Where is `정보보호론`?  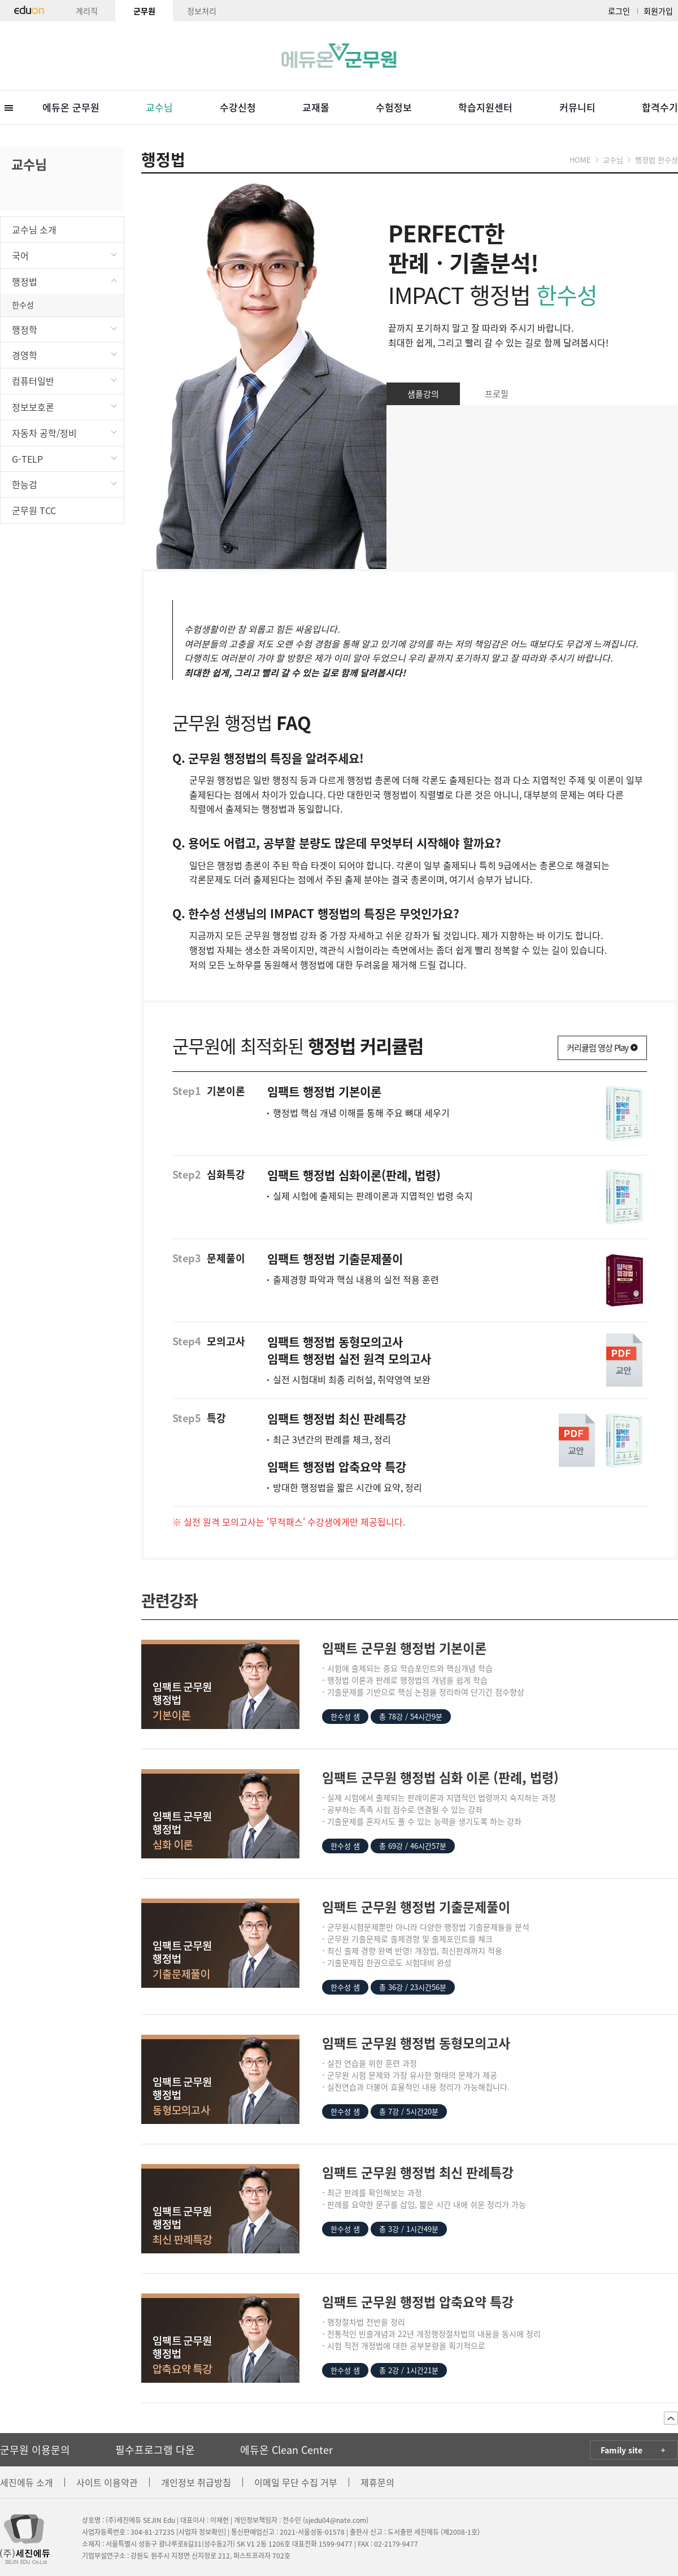
정보보호론 is located at coordinates (65, 406).